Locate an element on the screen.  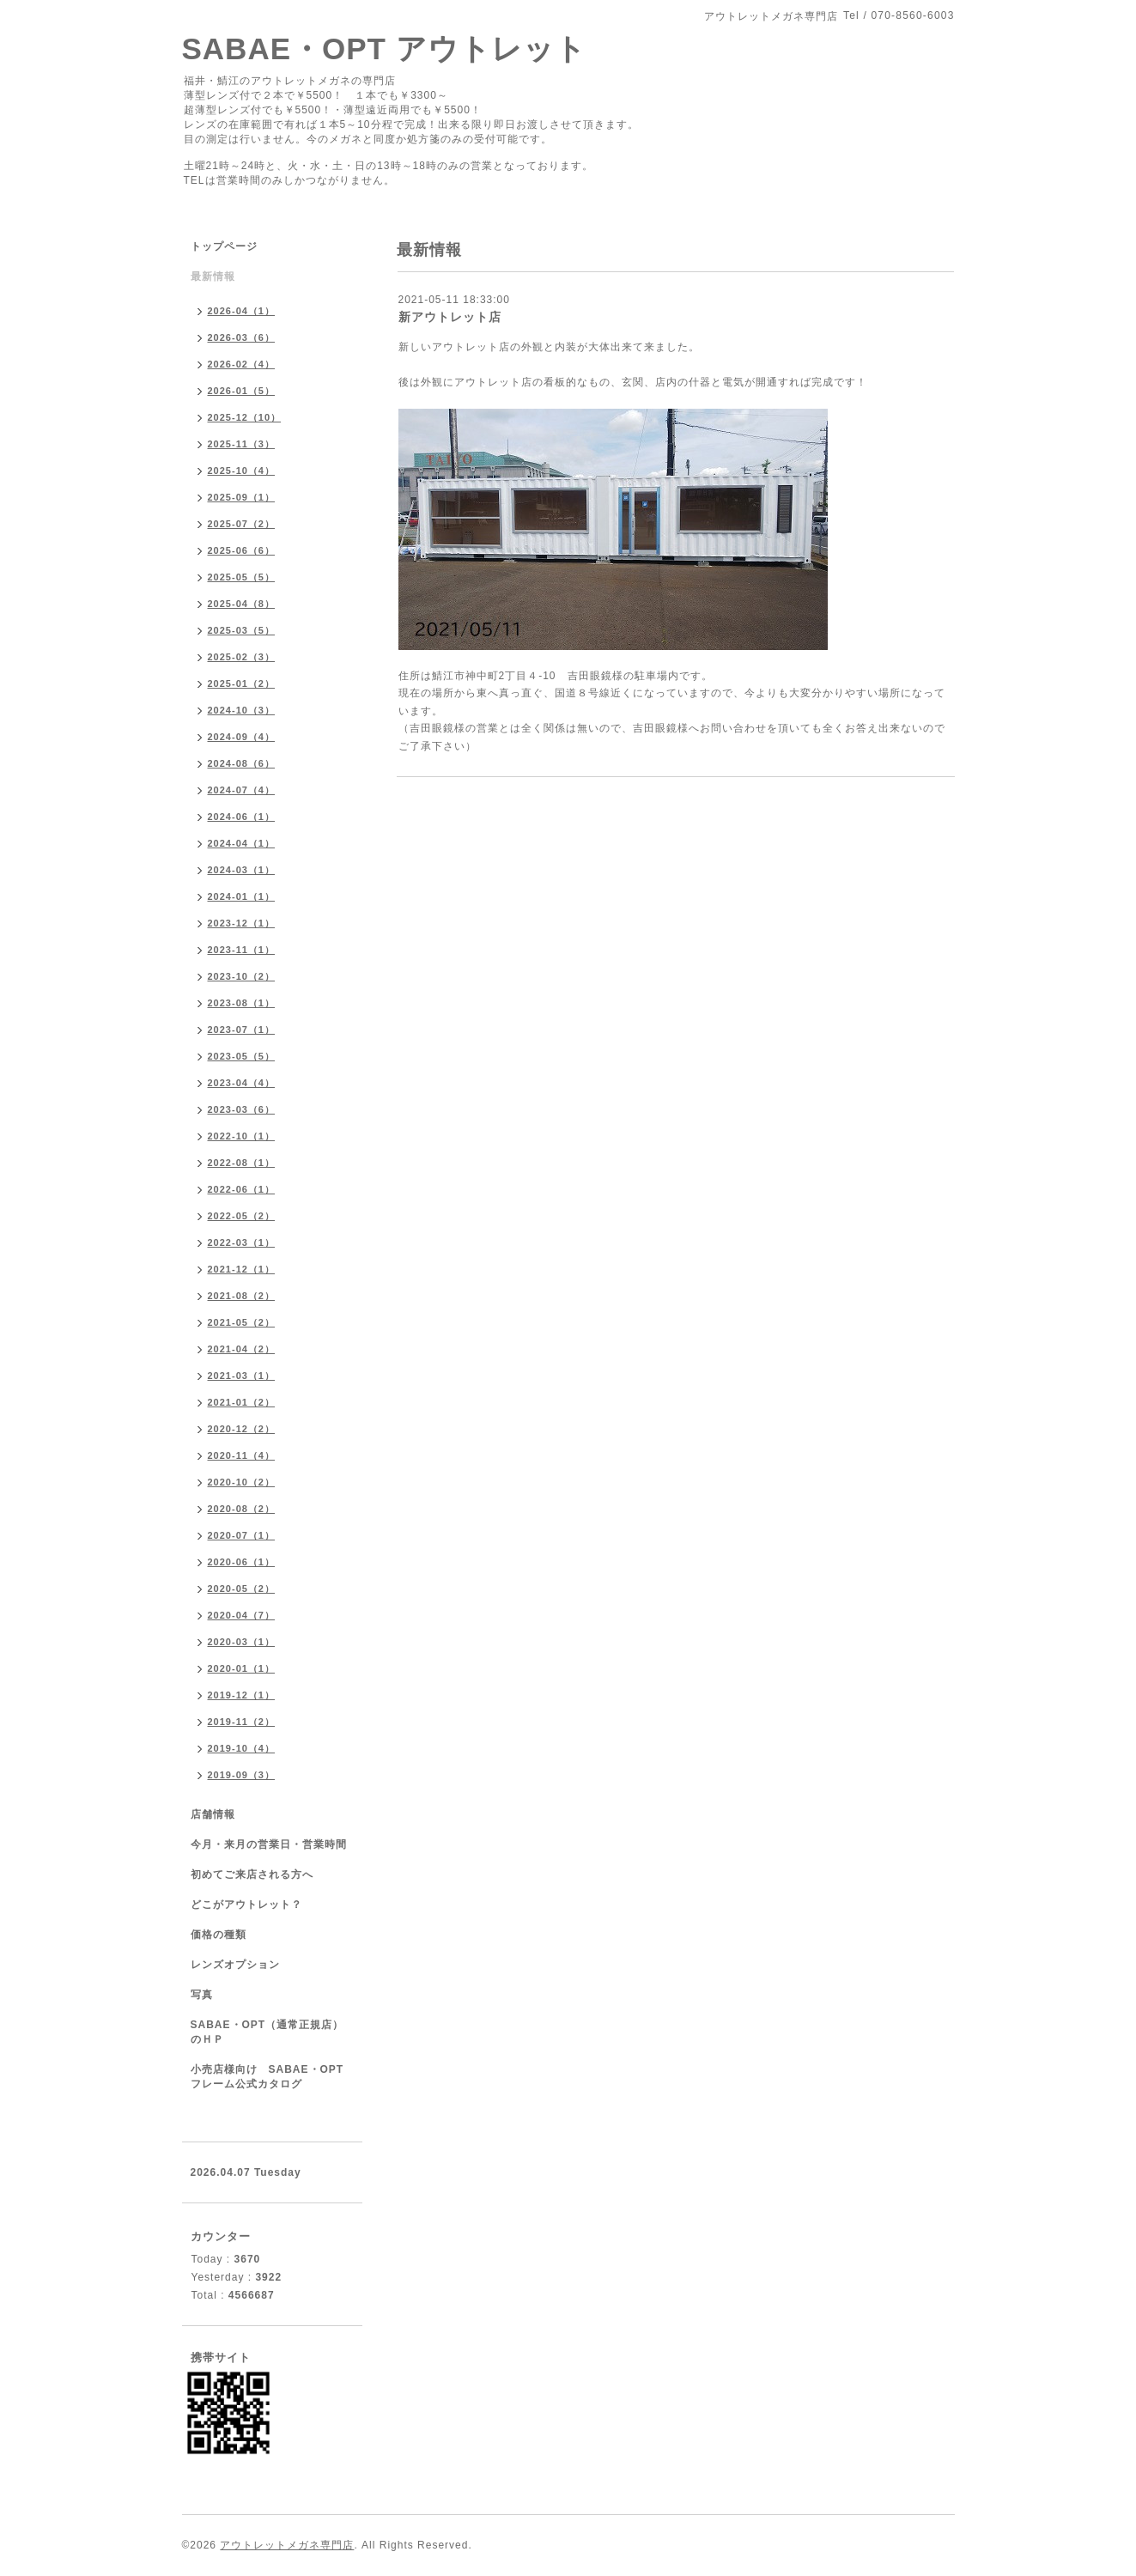
2024-03（1） is located at coordinates (242, 870).